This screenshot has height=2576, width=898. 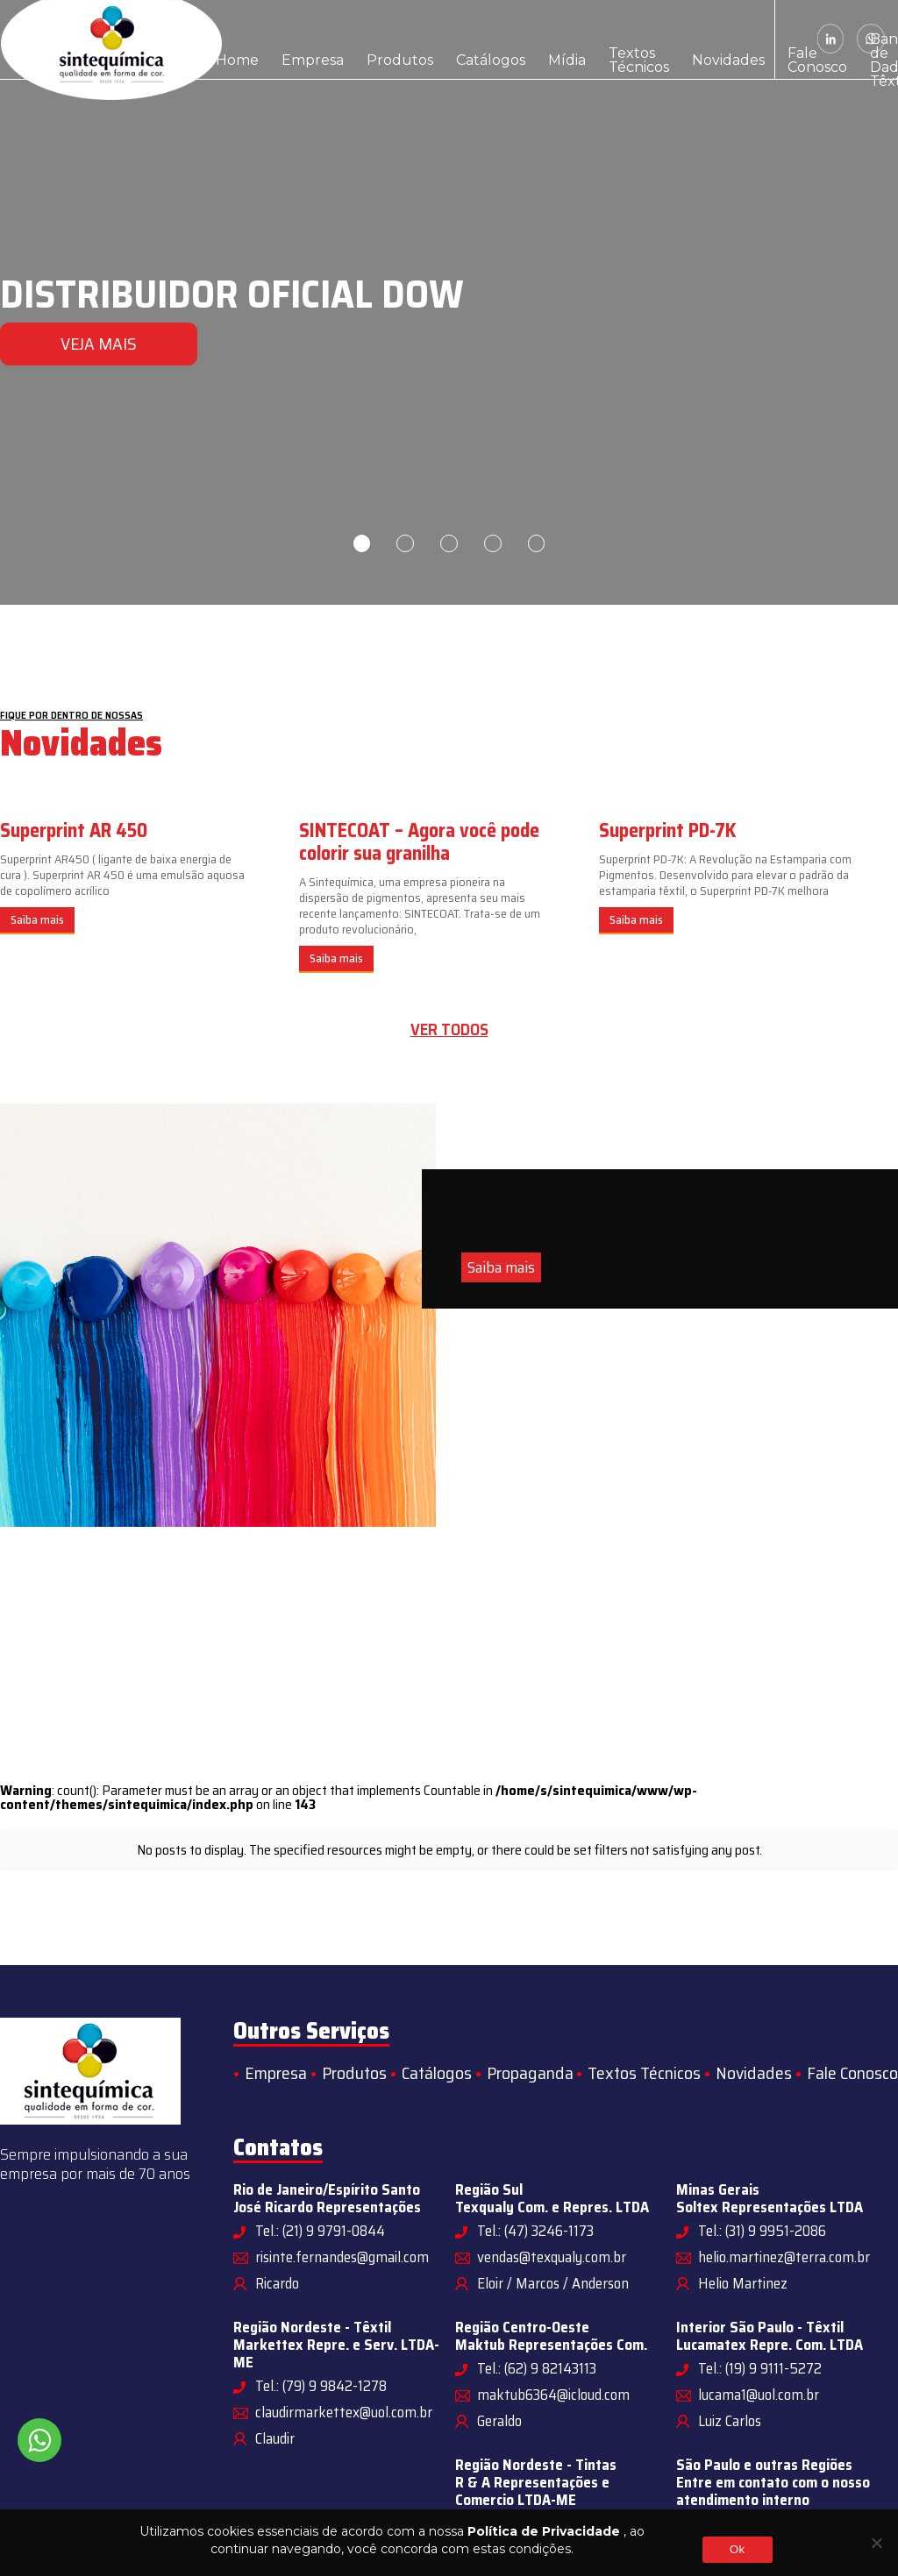 What do you see at coordinates (426, 39) in the screenshot?
I see `Catálogos` at bounding box center [426, 39].